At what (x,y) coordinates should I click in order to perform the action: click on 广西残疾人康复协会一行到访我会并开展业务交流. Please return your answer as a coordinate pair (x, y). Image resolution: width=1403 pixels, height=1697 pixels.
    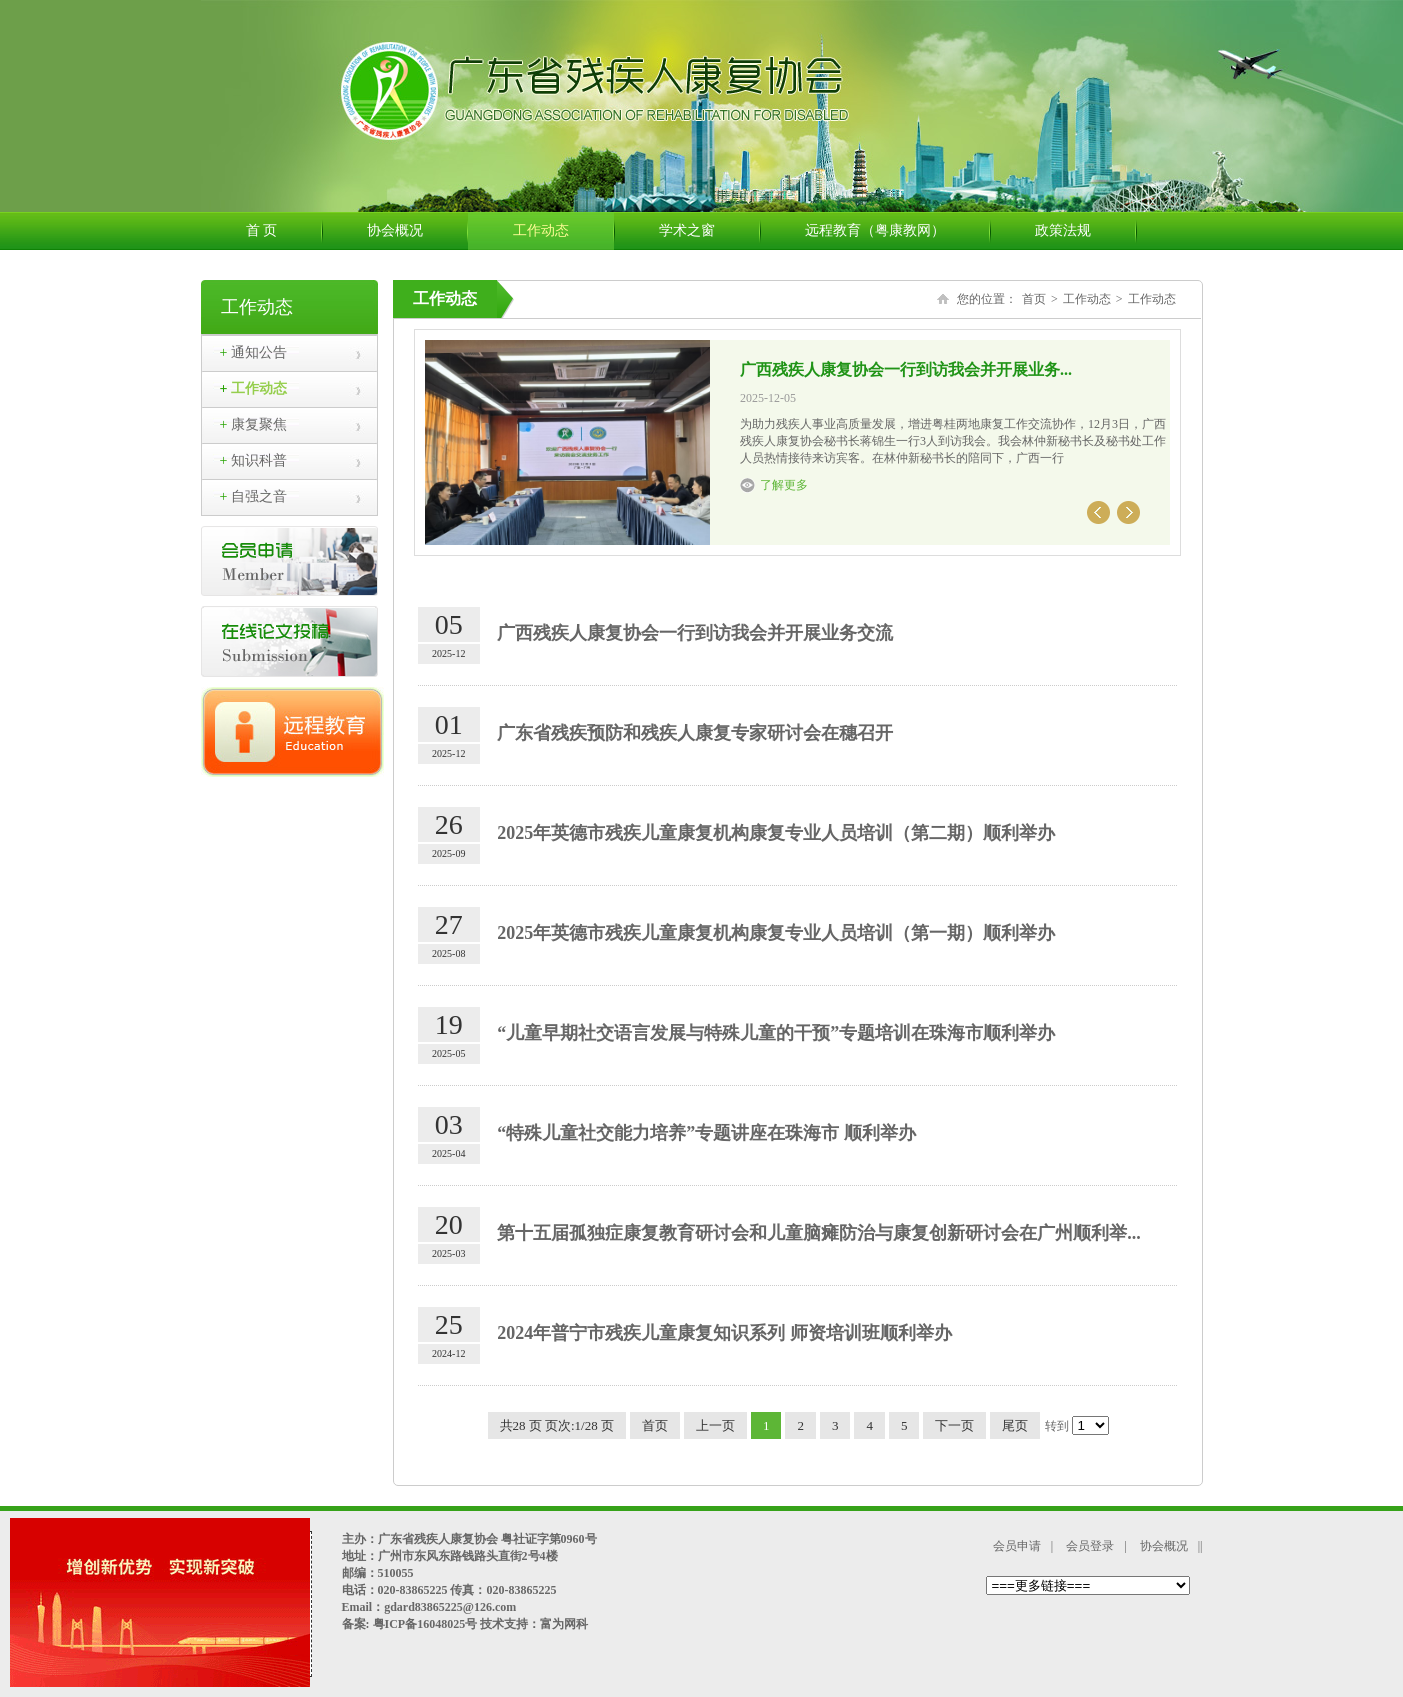
    Looking at the image, I should click on (695, 633).